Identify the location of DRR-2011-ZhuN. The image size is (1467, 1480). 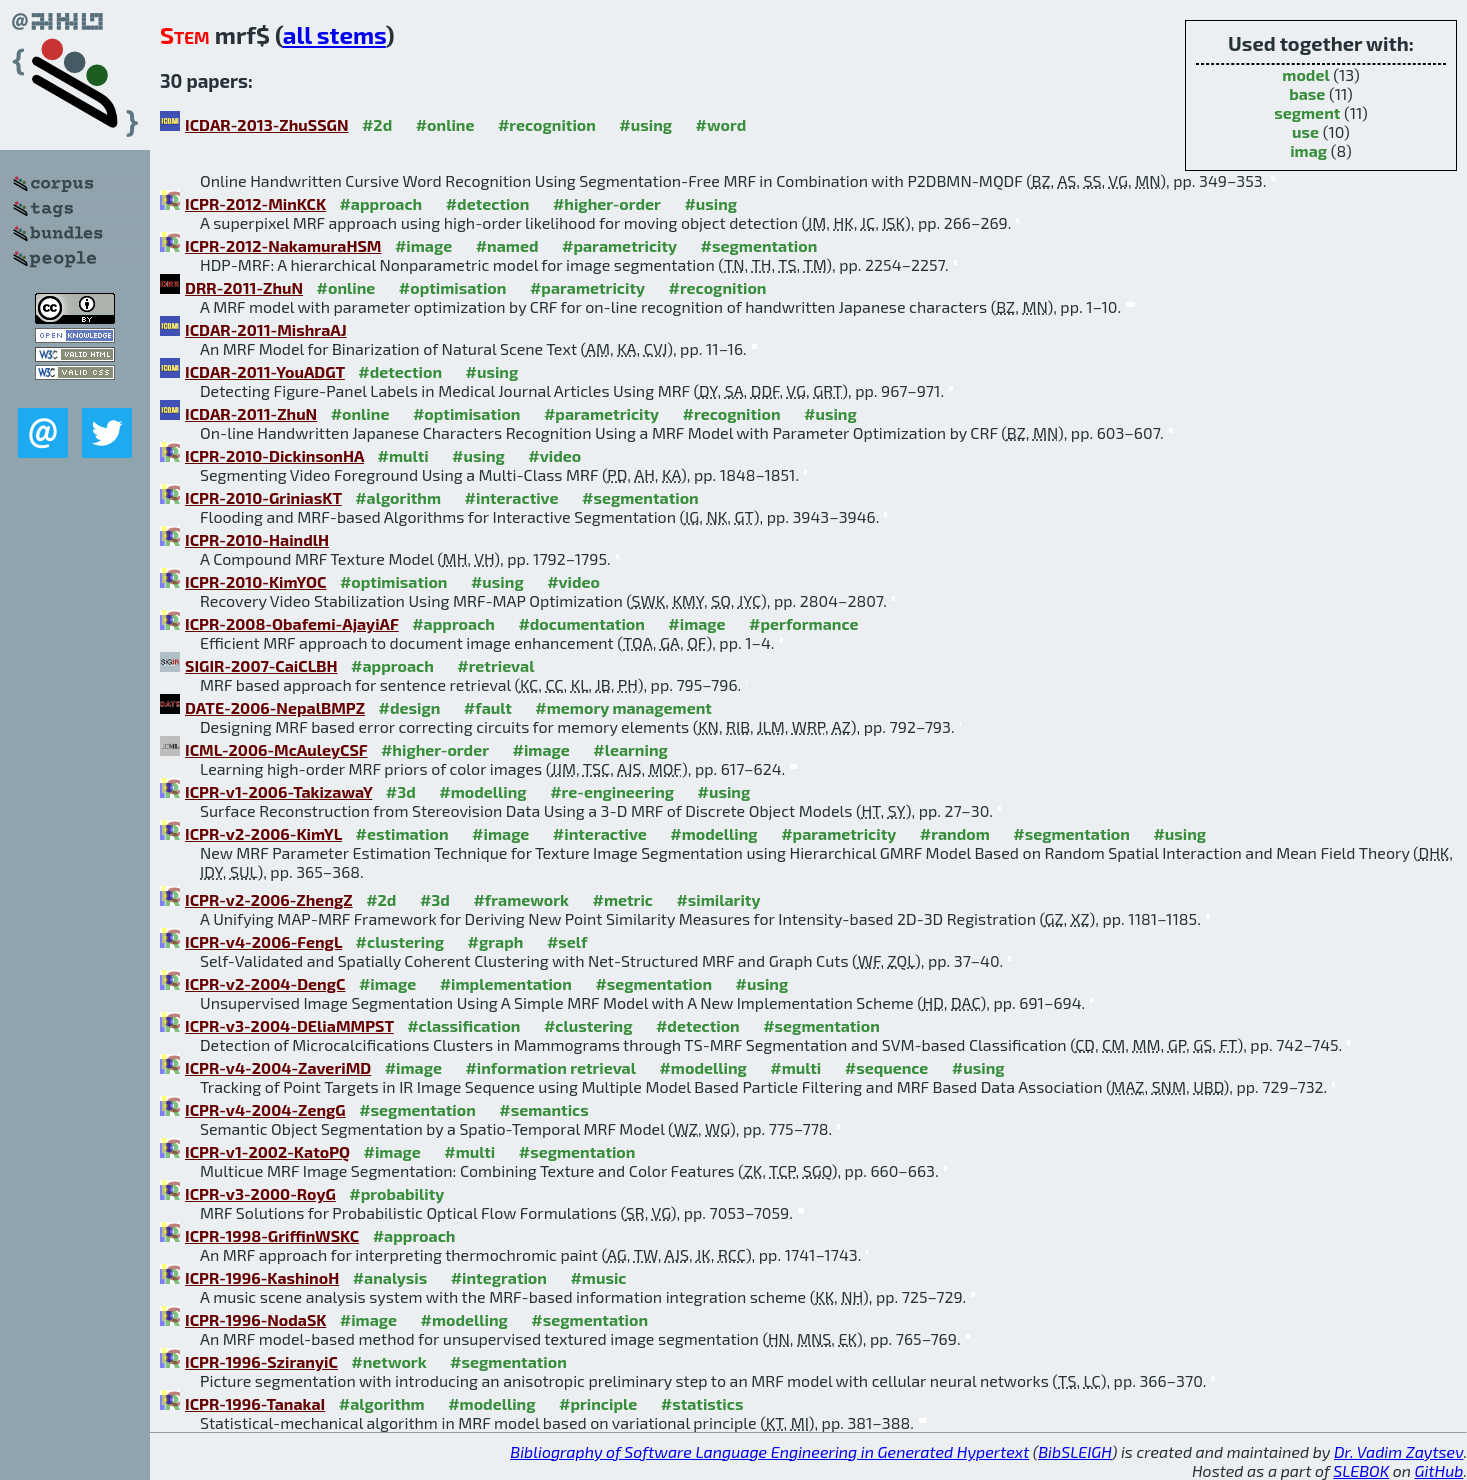
(244, 287).